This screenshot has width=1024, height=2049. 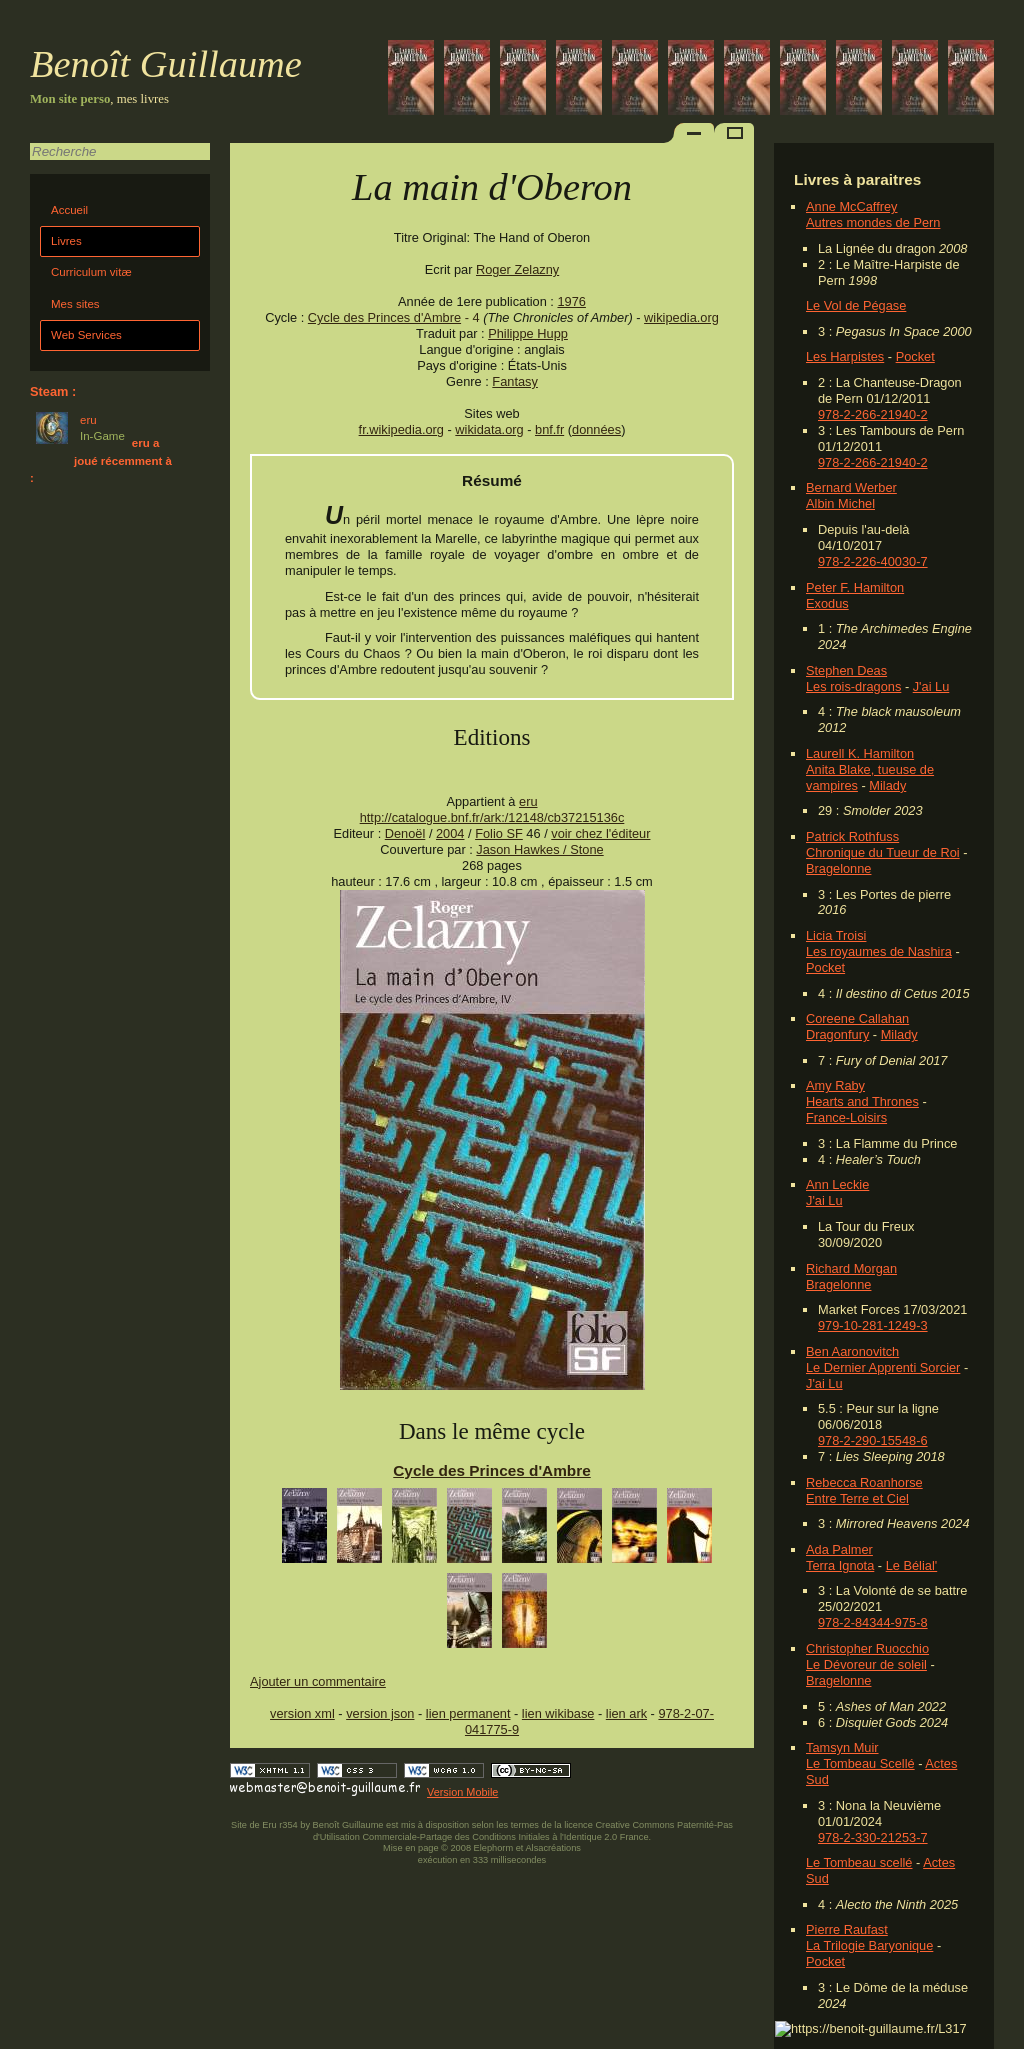 What do you see at coordinates (852, 206) in the screenshot?
I see `Anne McCaffrey` at bounding box center [852, 206].